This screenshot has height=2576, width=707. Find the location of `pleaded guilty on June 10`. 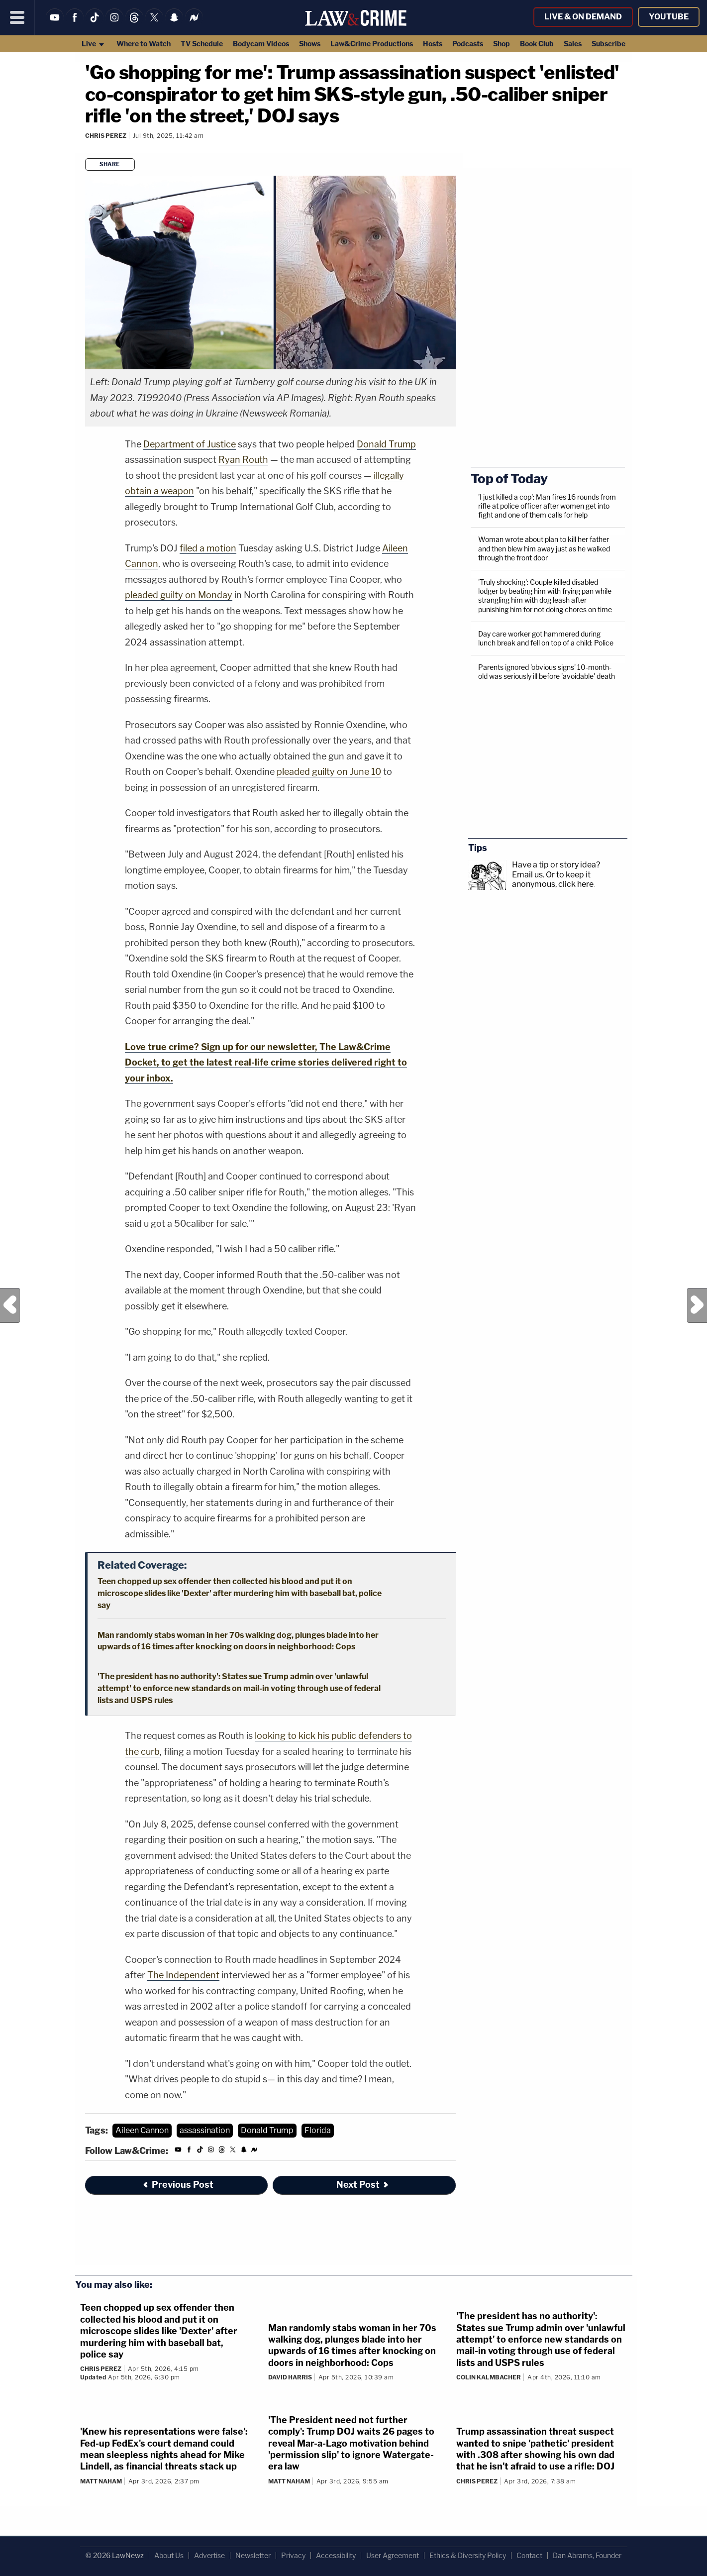

pleaded guilty on June 10 is located at coordinates (329, 771).